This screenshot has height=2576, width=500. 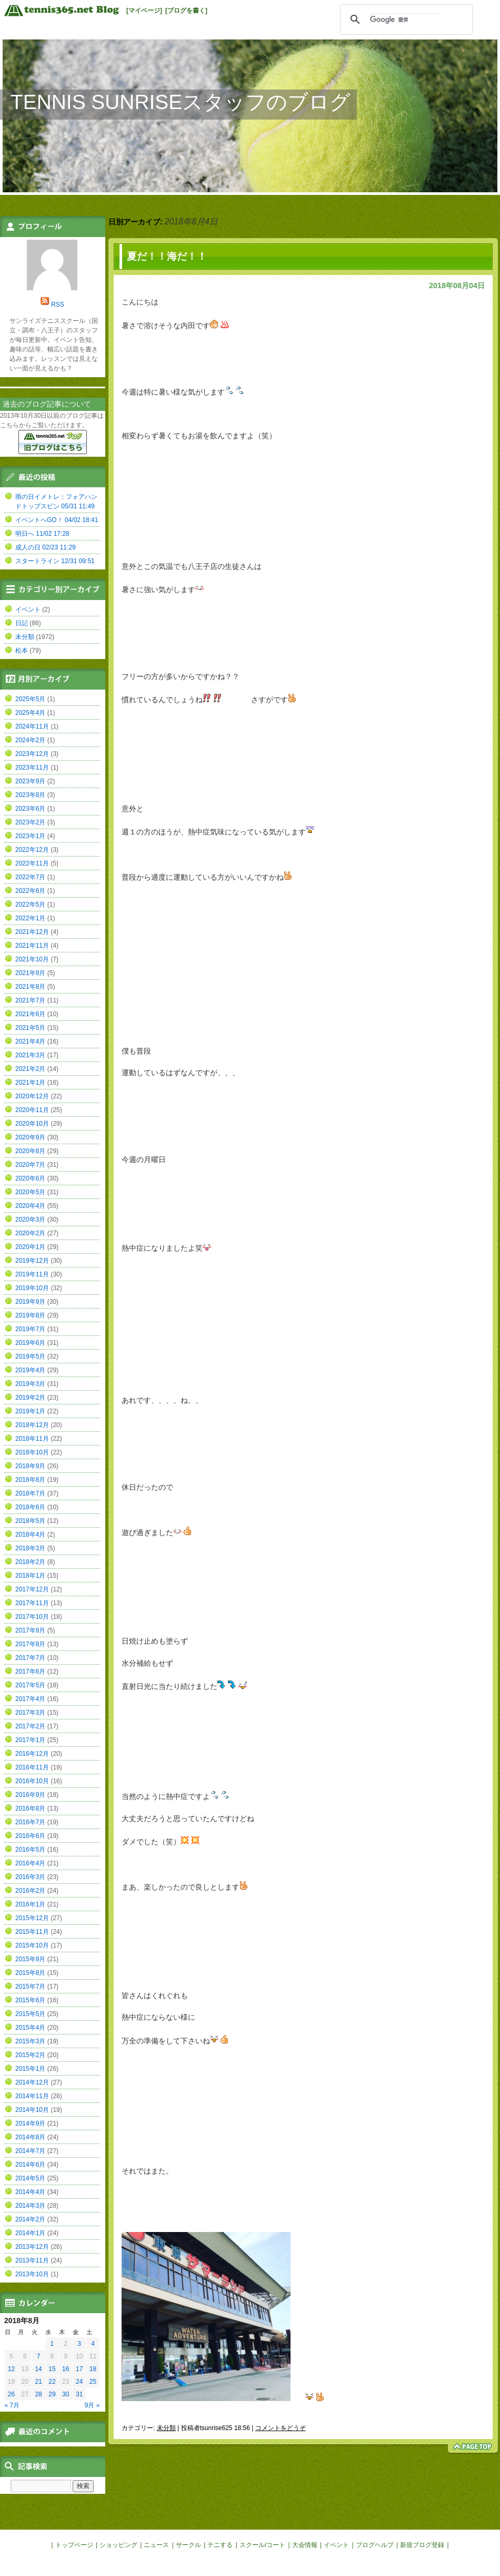 I want to click on 24, so click(x=79, y=2381).